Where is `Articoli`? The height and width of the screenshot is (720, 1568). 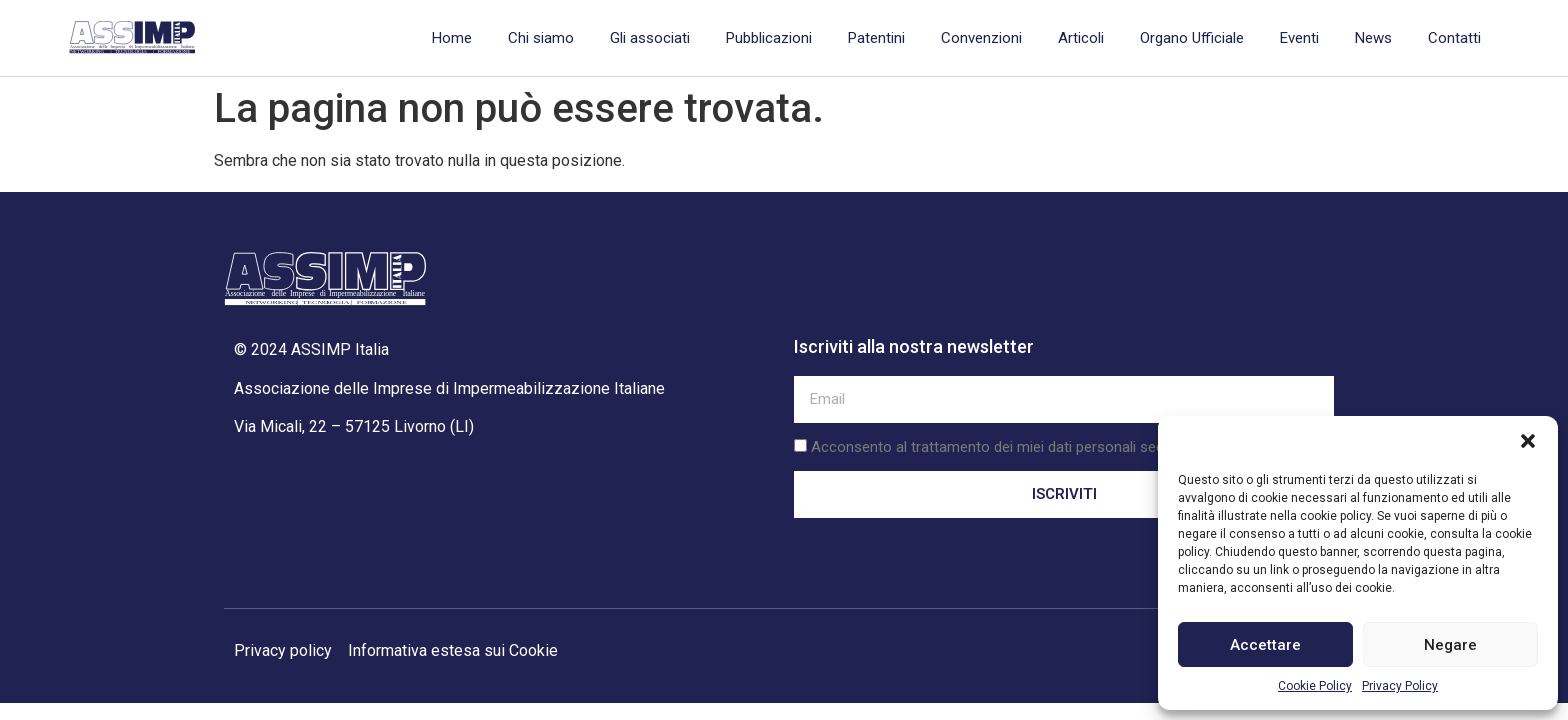 Articoli is located at coordinates (1081, 38).